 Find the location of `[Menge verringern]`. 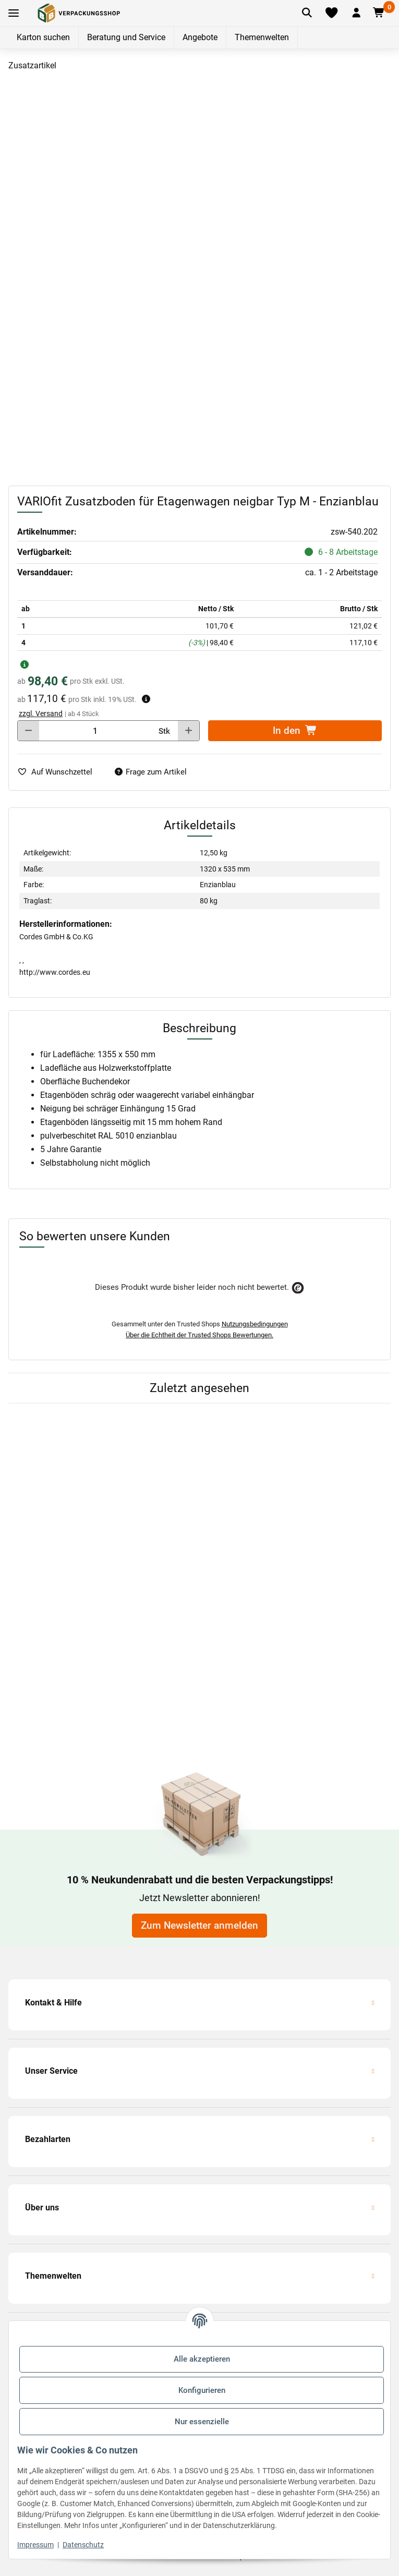

[Menge verringern] is located at coordinates (28, 731).